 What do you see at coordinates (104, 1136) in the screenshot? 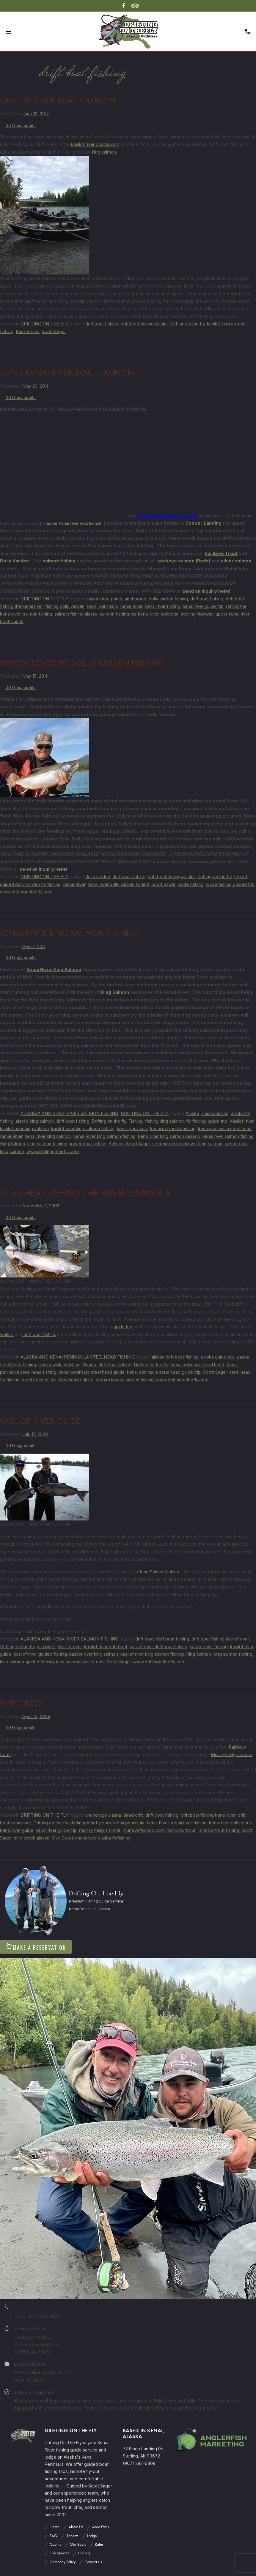
I see `Kenai River king salmon fishing` at bounding box center [104, 1136].